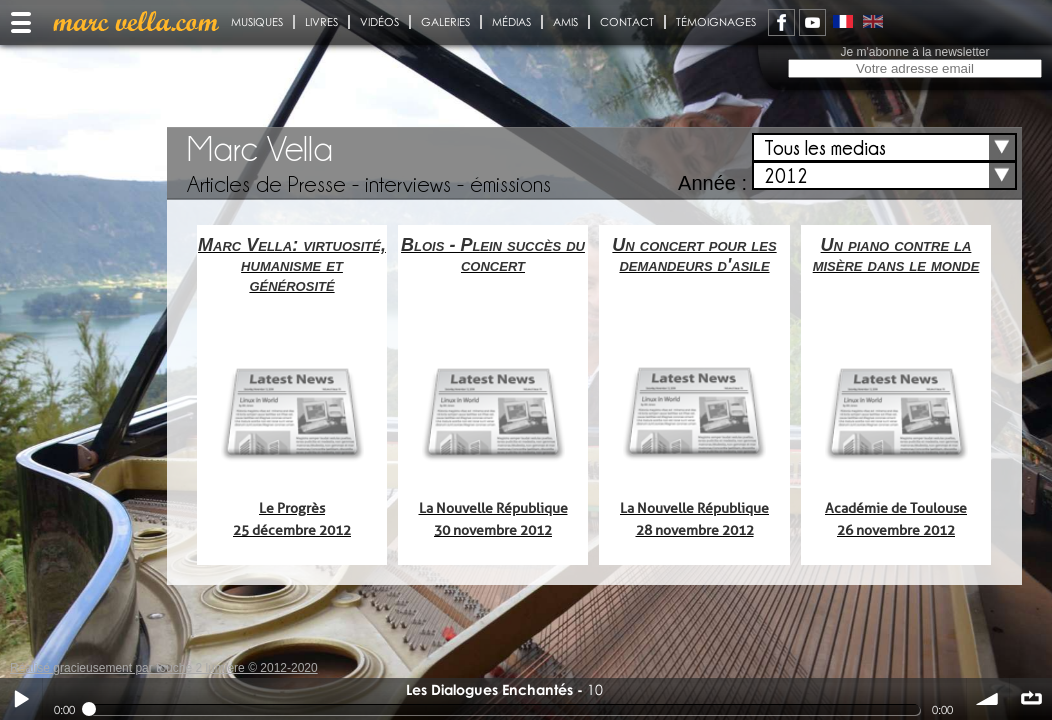  What do you see at coordinates (712, 183) in the screenshot?
I see `Année :` at bounding box center [712, 183].